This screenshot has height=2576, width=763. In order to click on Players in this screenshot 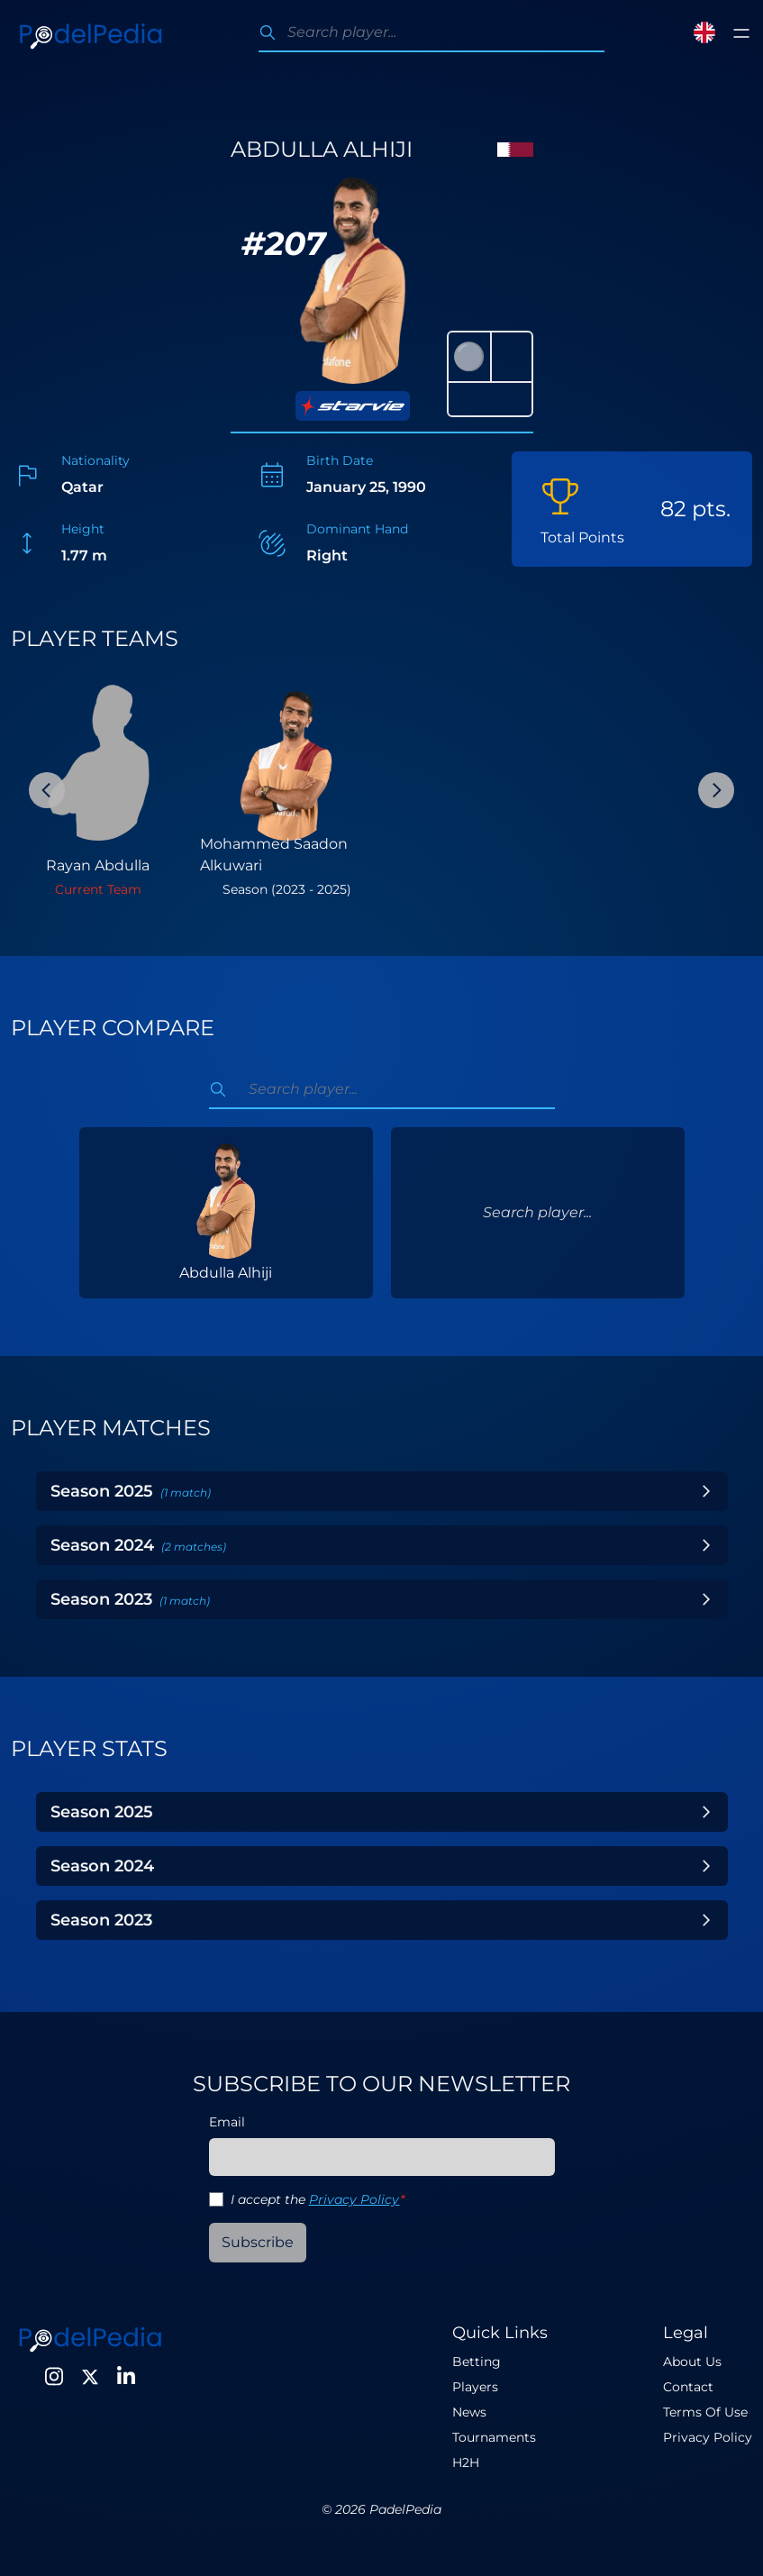, I will do `click(475, 2387)`.